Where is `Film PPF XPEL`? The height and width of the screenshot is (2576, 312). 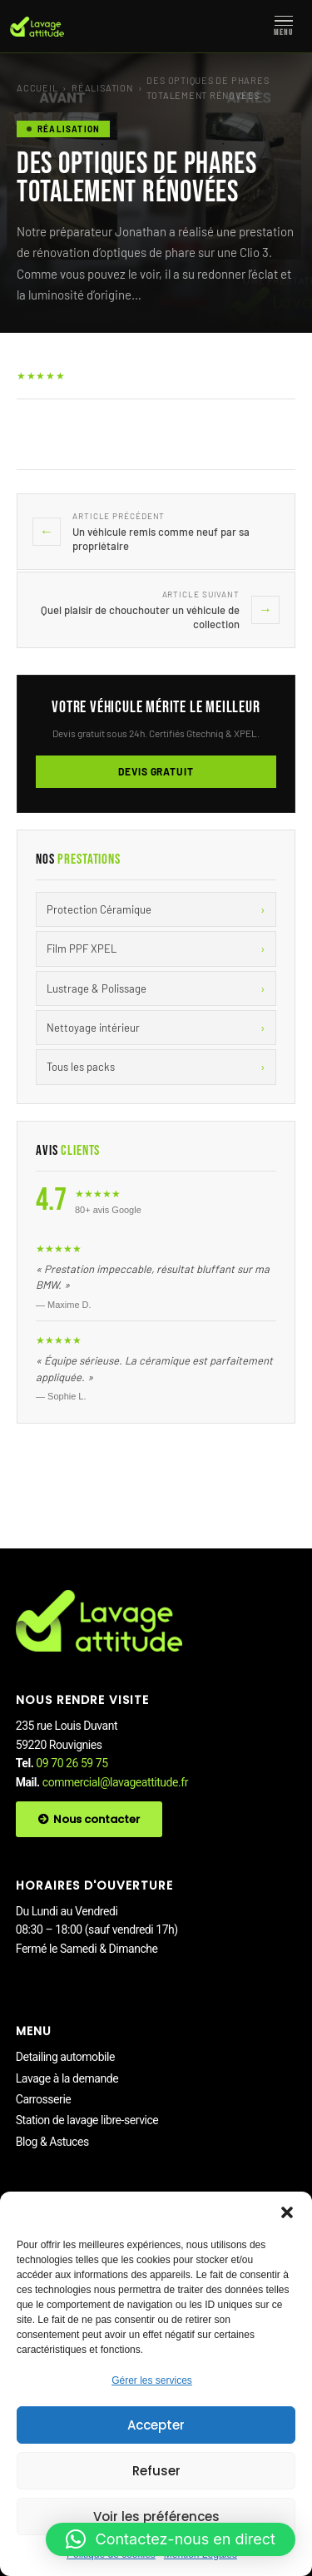 Film PPF XPEL is located at coordinates (156, 948).